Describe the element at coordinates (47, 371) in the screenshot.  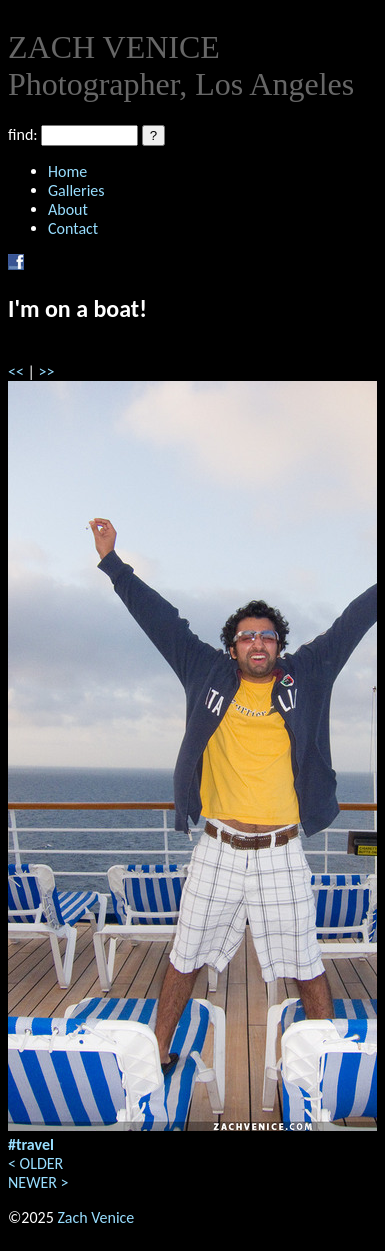
I see `>>` at that location.